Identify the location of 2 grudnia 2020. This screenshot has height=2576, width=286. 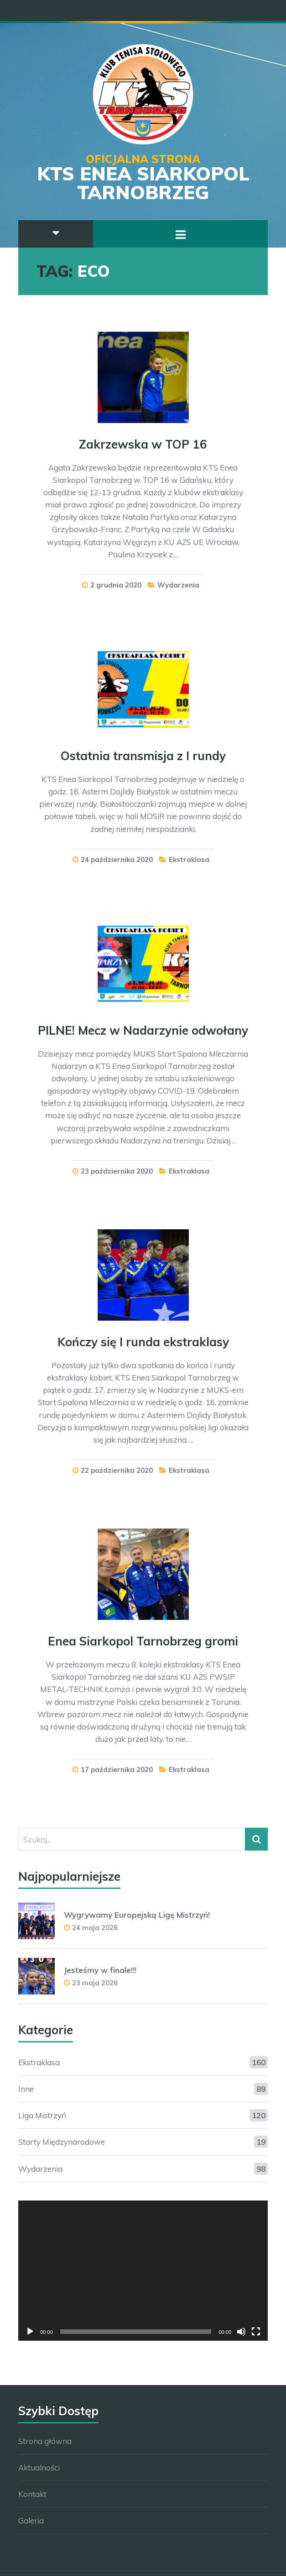
(115, 585).